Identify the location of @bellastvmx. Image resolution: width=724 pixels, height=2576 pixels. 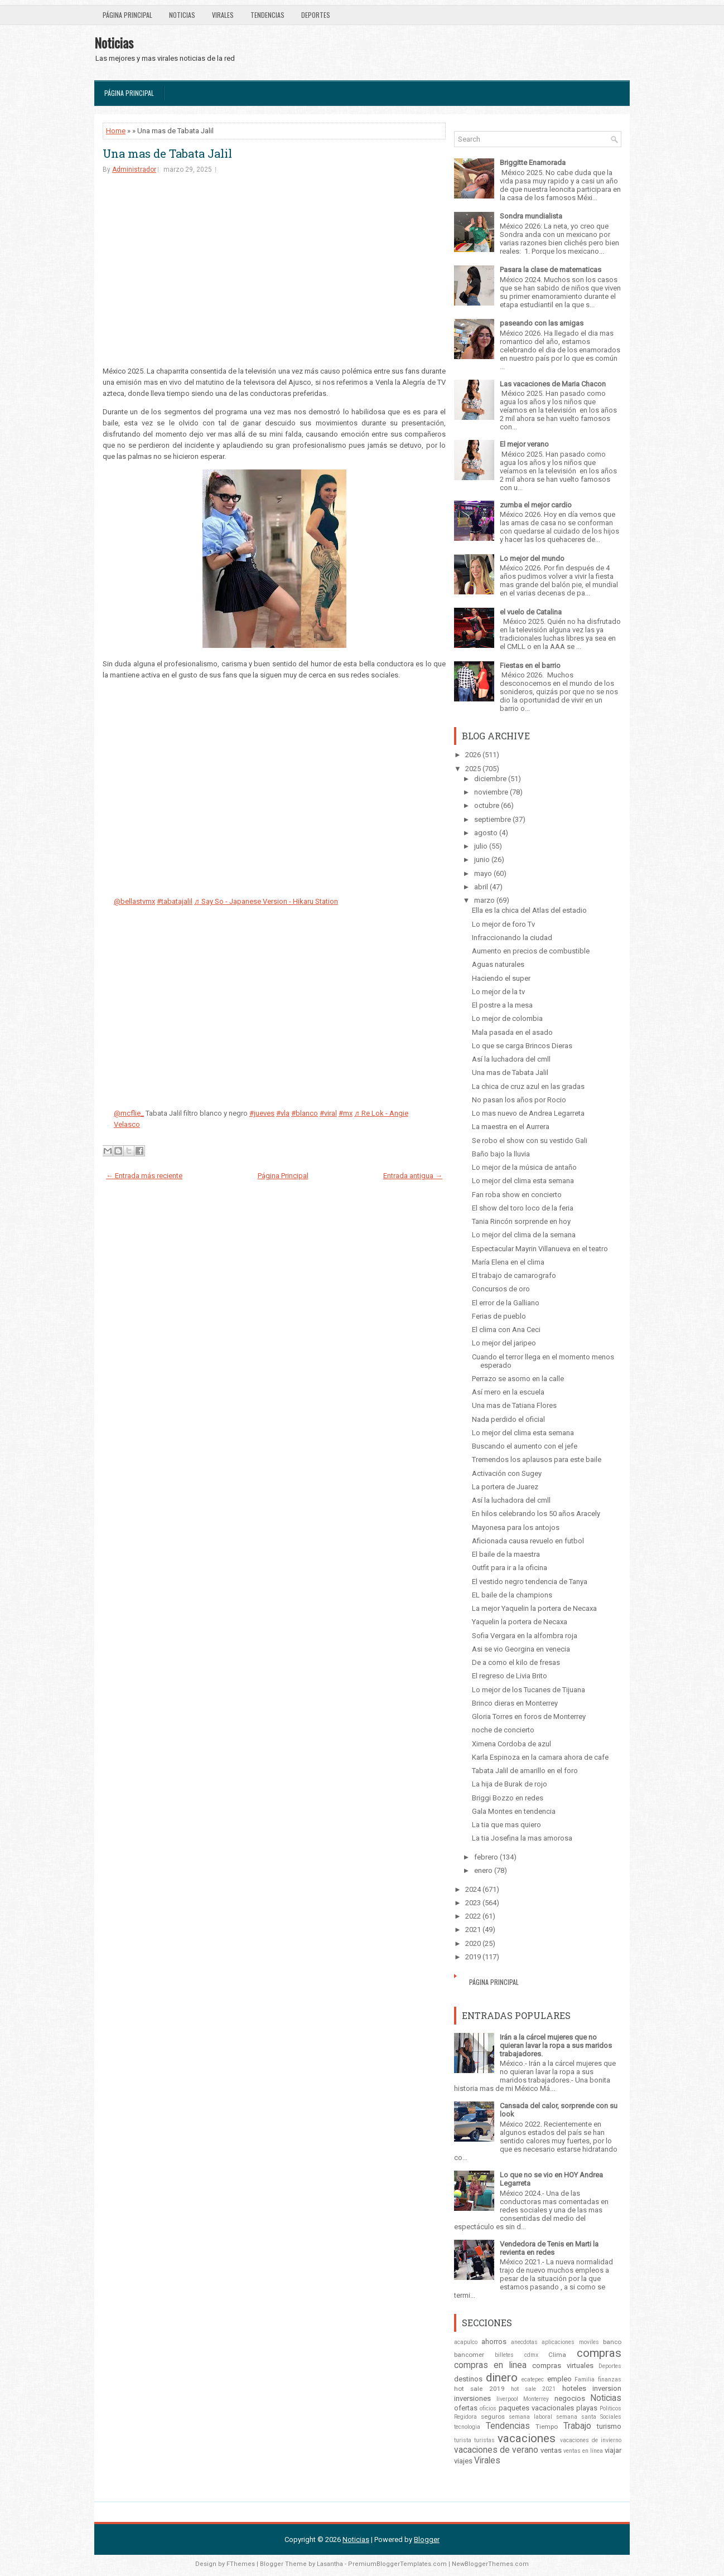
(134, 901).